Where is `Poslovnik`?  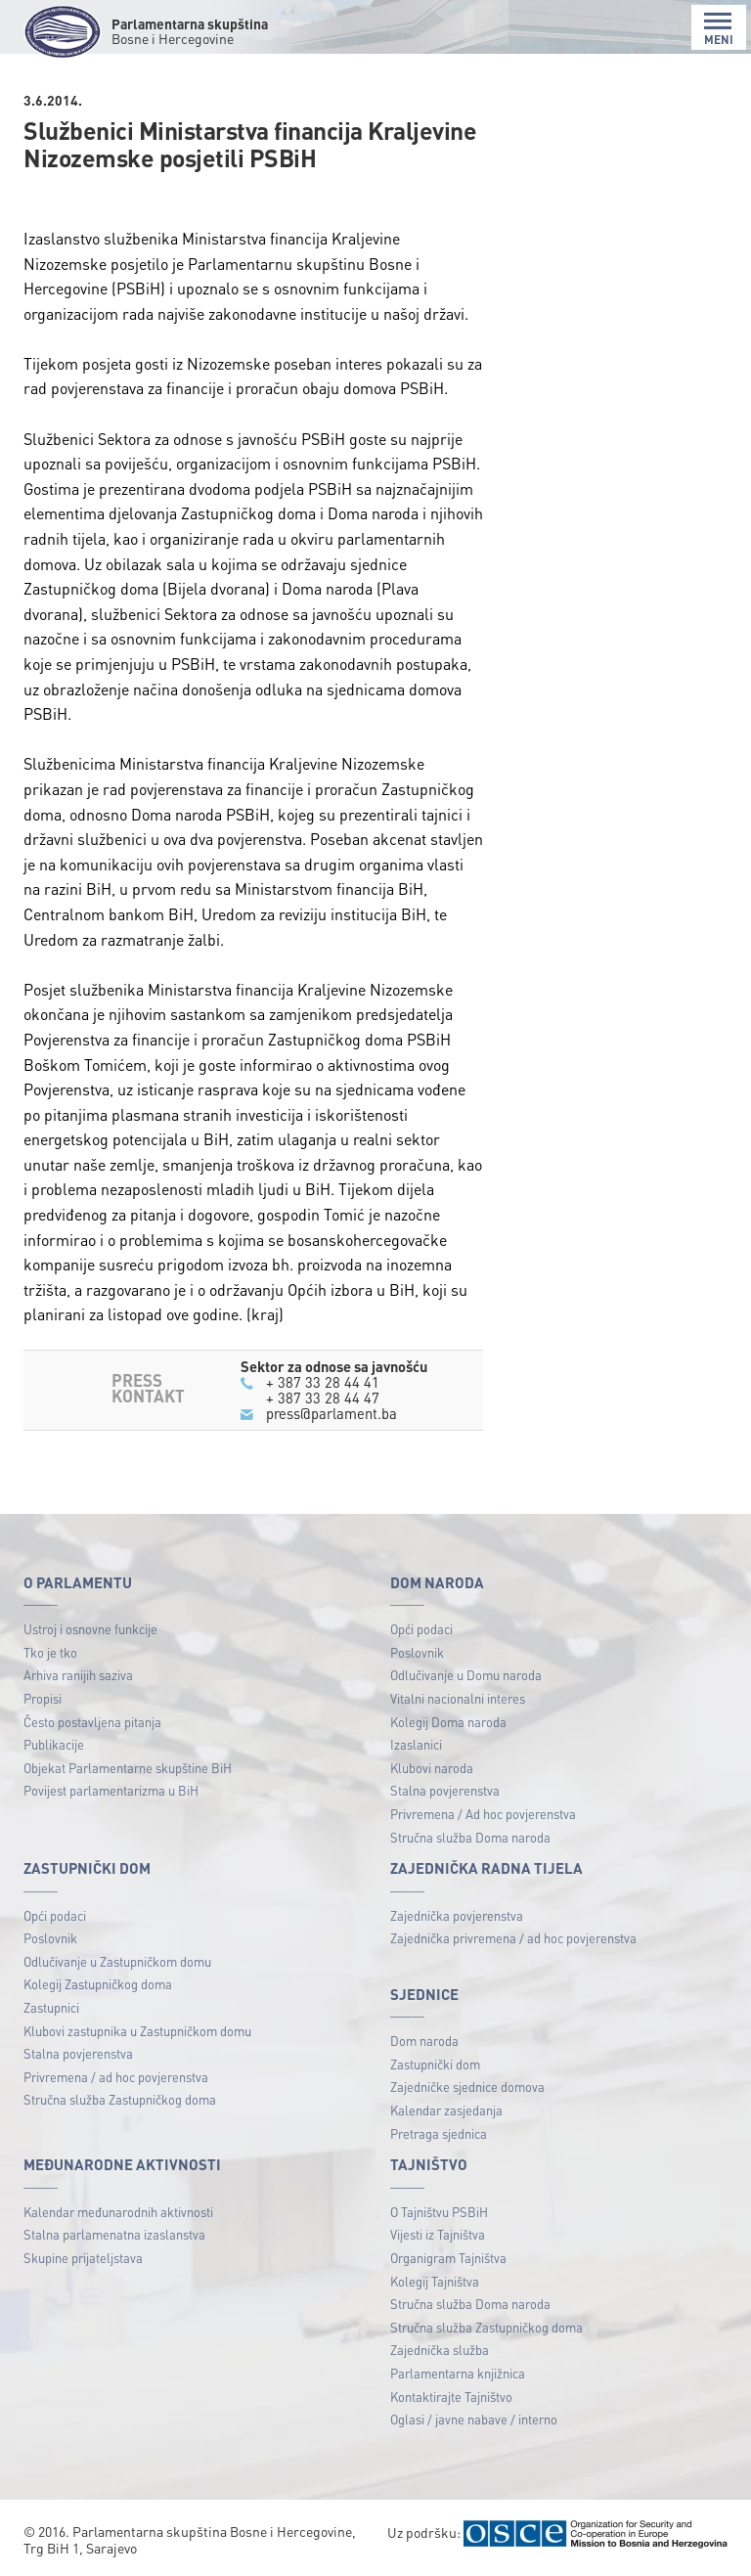
Poslovnik is located at coordinates (417, 1652).